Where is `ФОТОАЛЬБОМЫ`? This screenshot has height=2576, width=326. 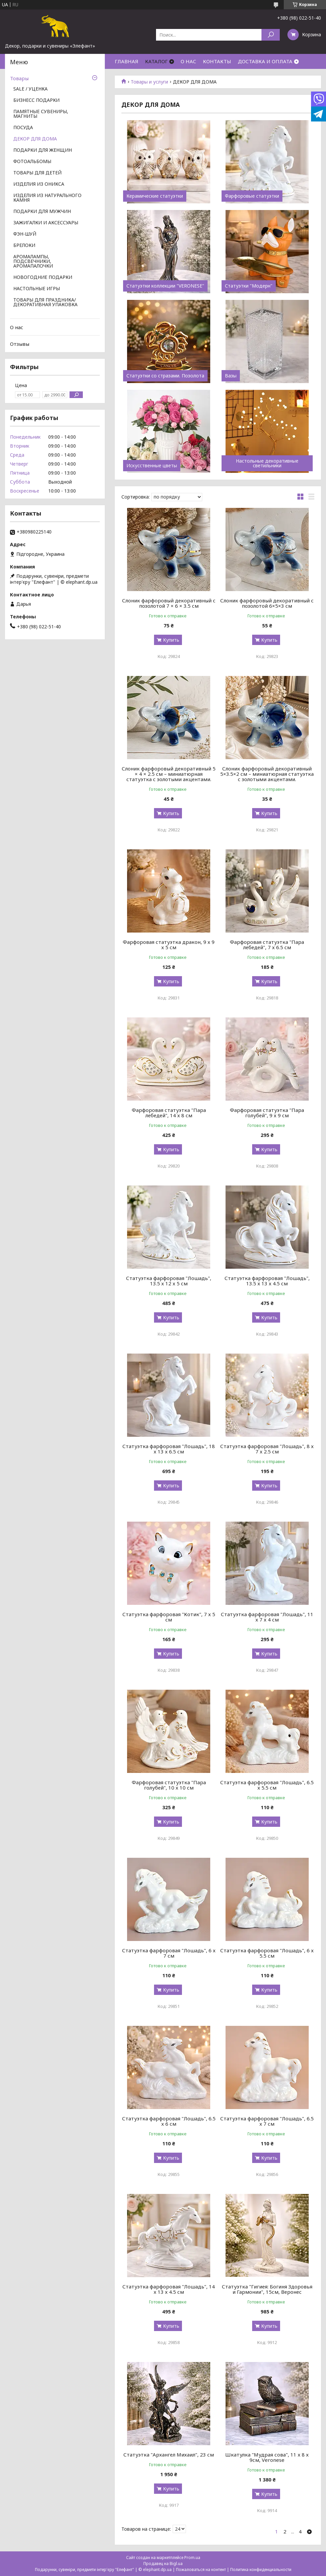
ФОТОАЛЬБОМЫ is located at coordinates (32, 161).